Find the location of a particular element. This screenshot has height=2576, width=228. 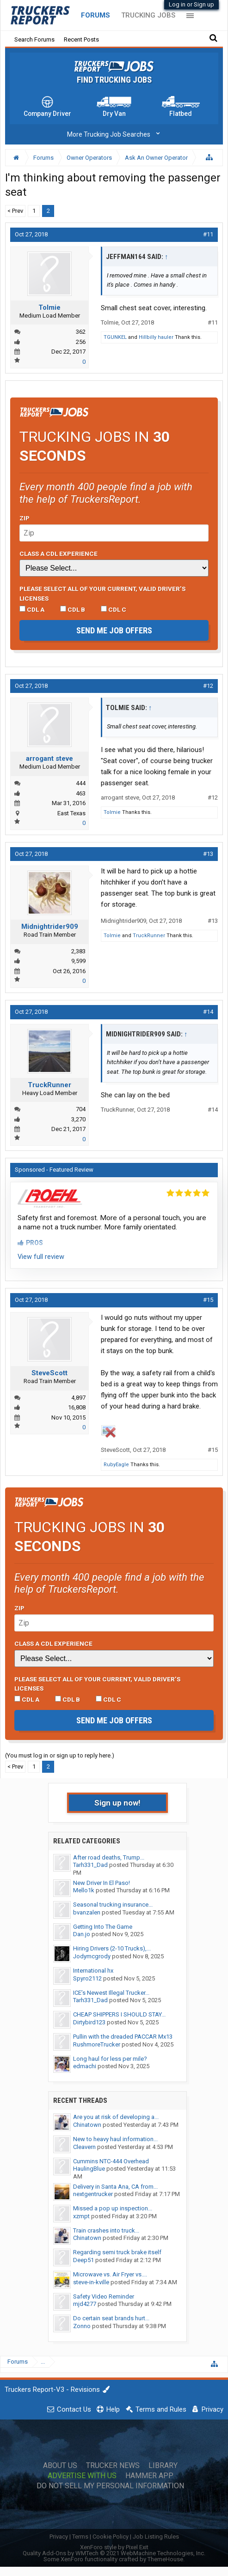

bvanzalen is located at coordinates (86, 1912).